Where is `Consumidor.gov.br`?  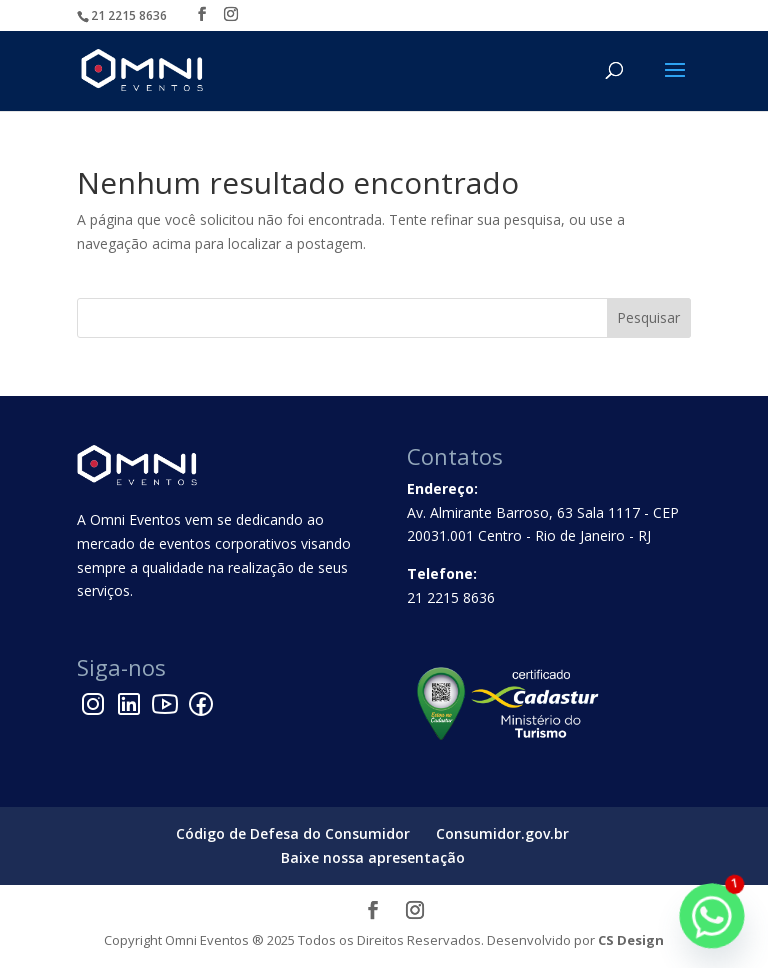
Consumidor.gov.br is located at coordinates (502, 833).